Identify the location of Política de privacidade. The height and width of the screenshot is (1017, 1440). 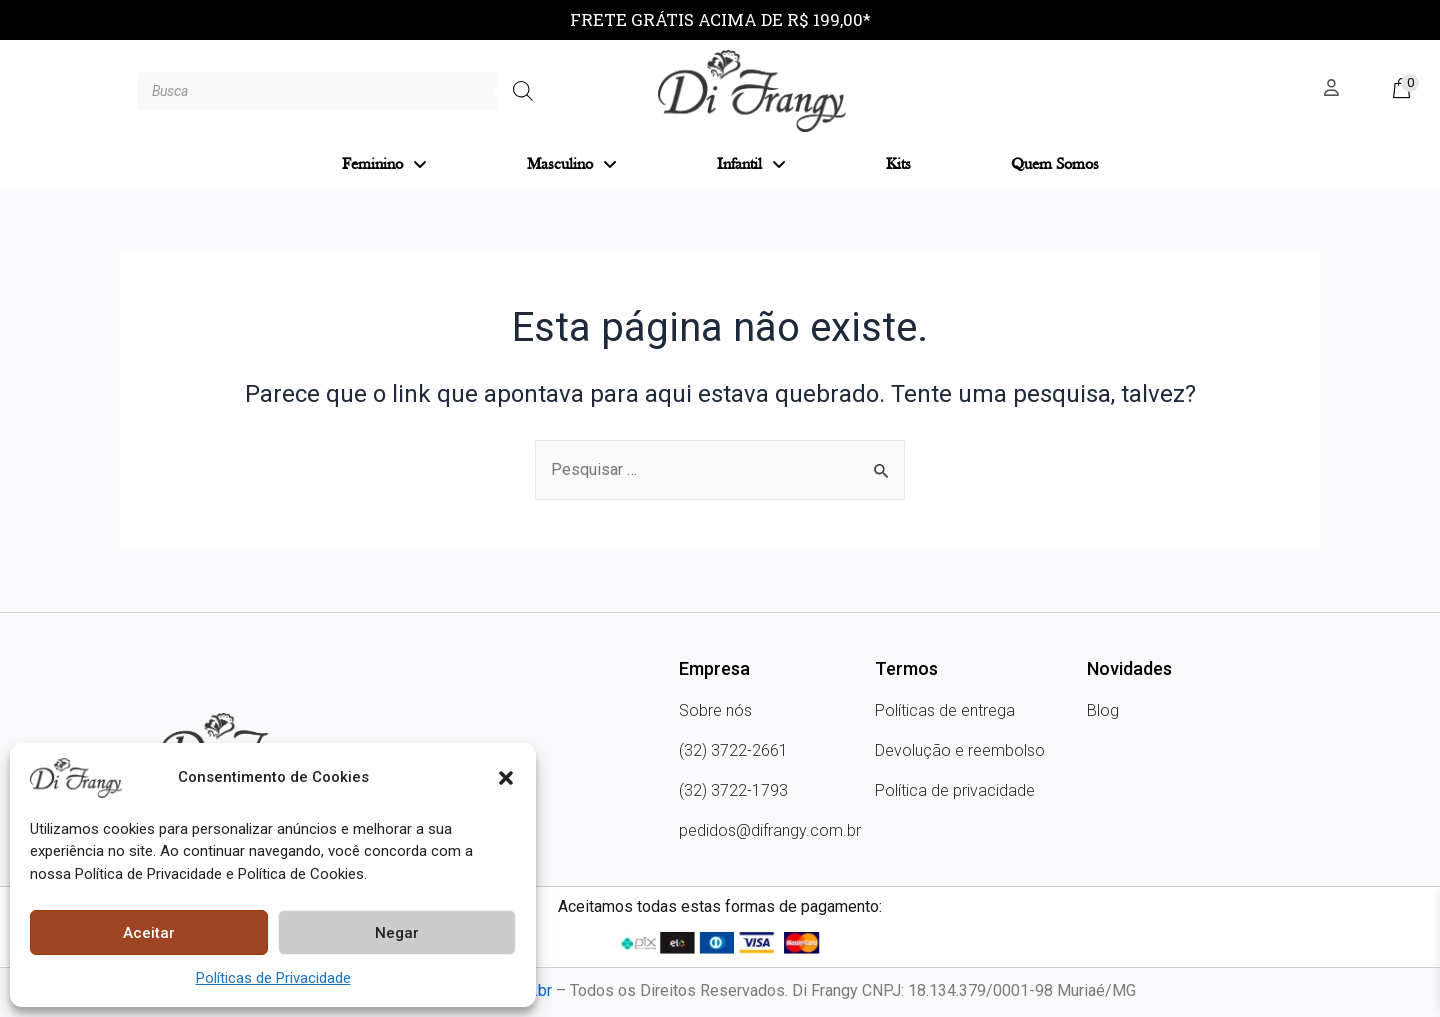
(955, 790).